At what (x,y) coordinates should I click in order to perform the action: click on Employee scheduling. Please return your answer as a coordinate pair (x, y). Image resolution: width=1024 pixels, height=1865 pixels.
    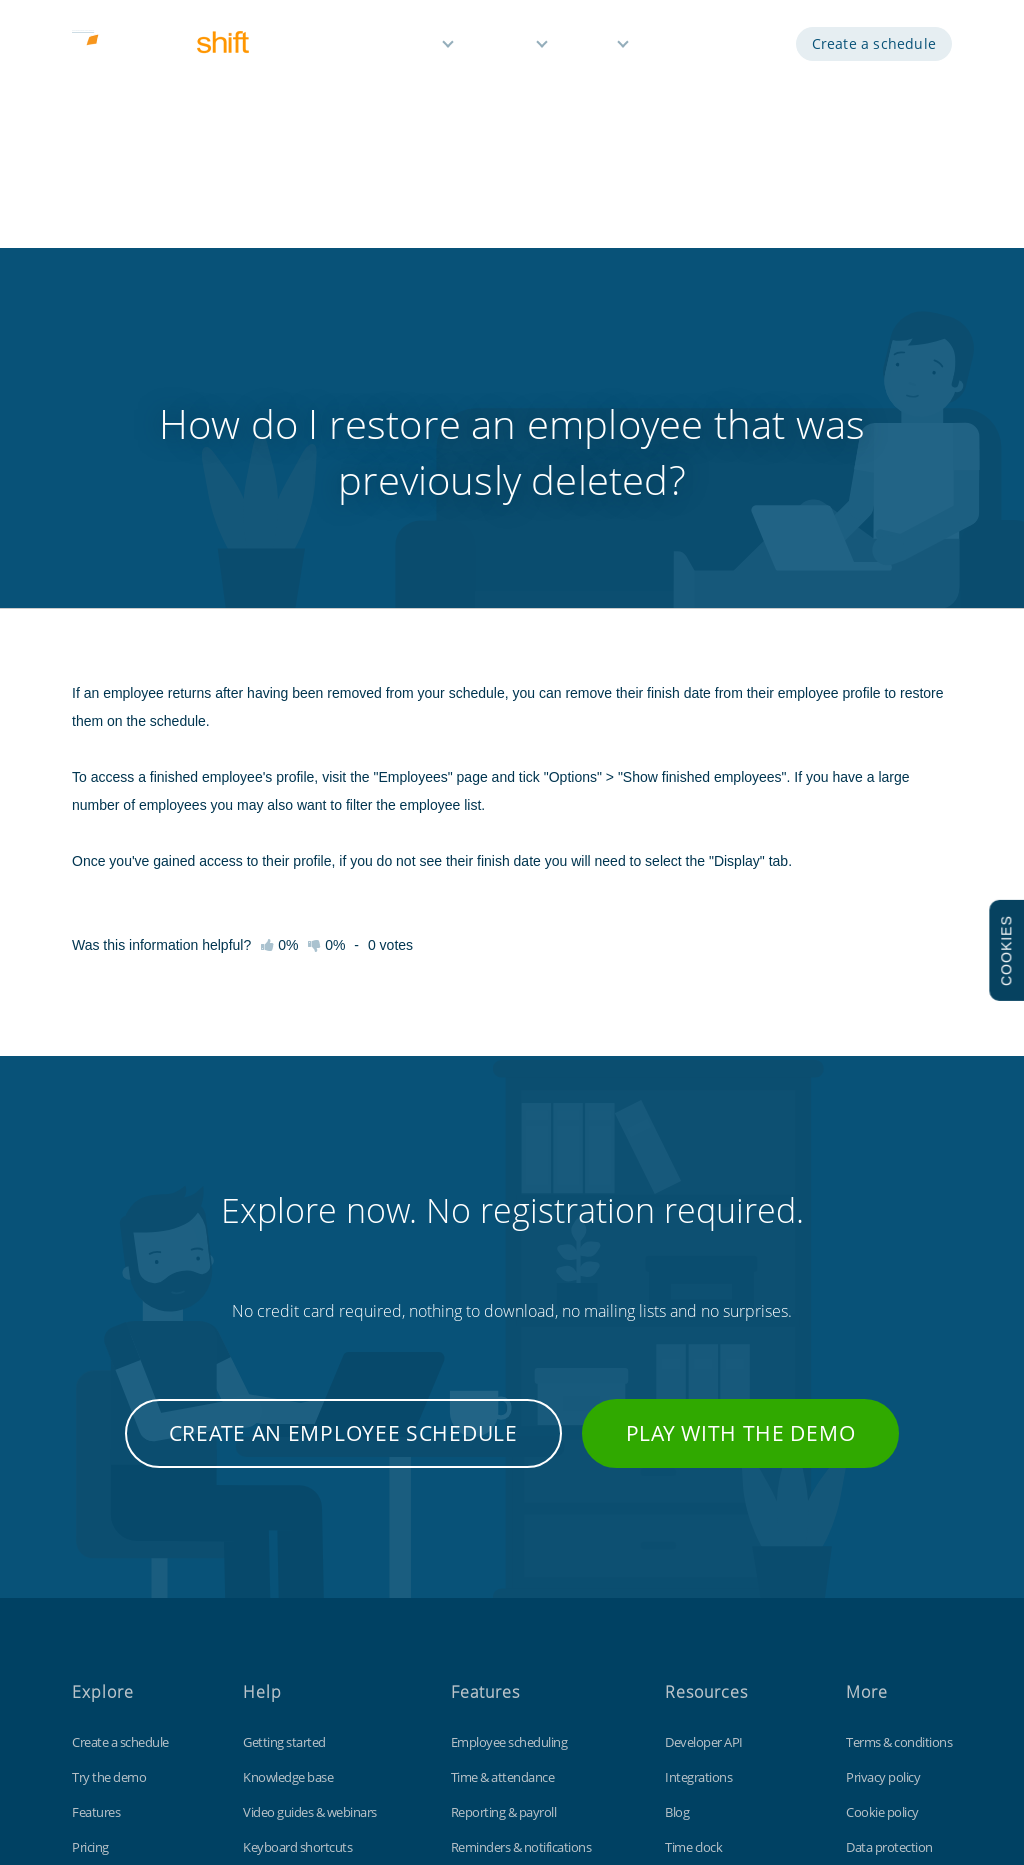
    Looking at the image, I should click on (509, 1490).